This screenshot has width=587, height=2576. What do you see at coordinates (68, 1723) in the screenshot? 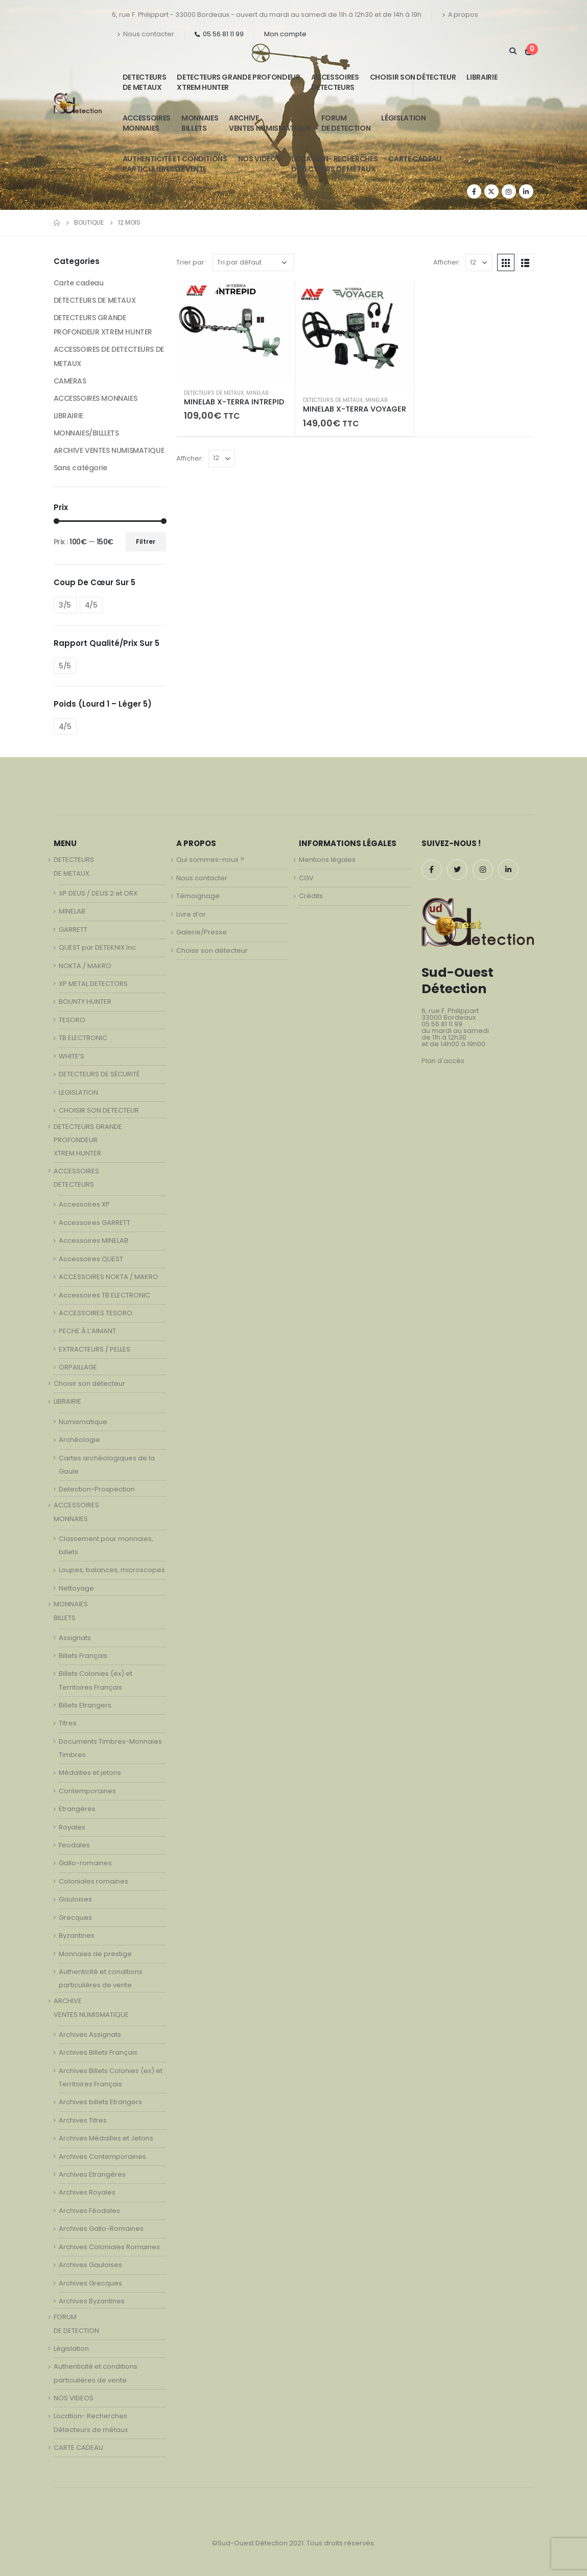
I see `Titres` at bounding box center [68, 1723].